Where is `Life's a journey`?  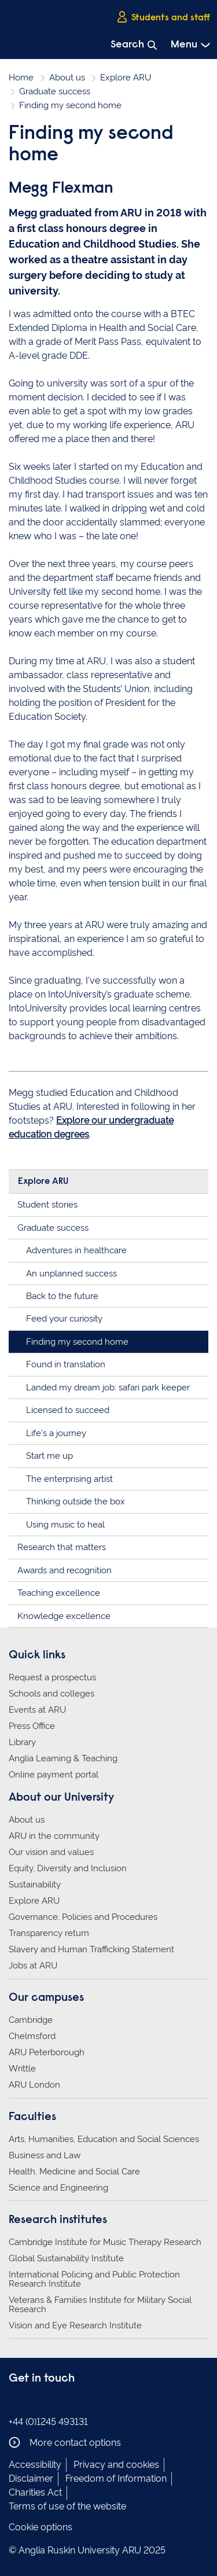 Life's a journey is located at coordinates (56, 1433).